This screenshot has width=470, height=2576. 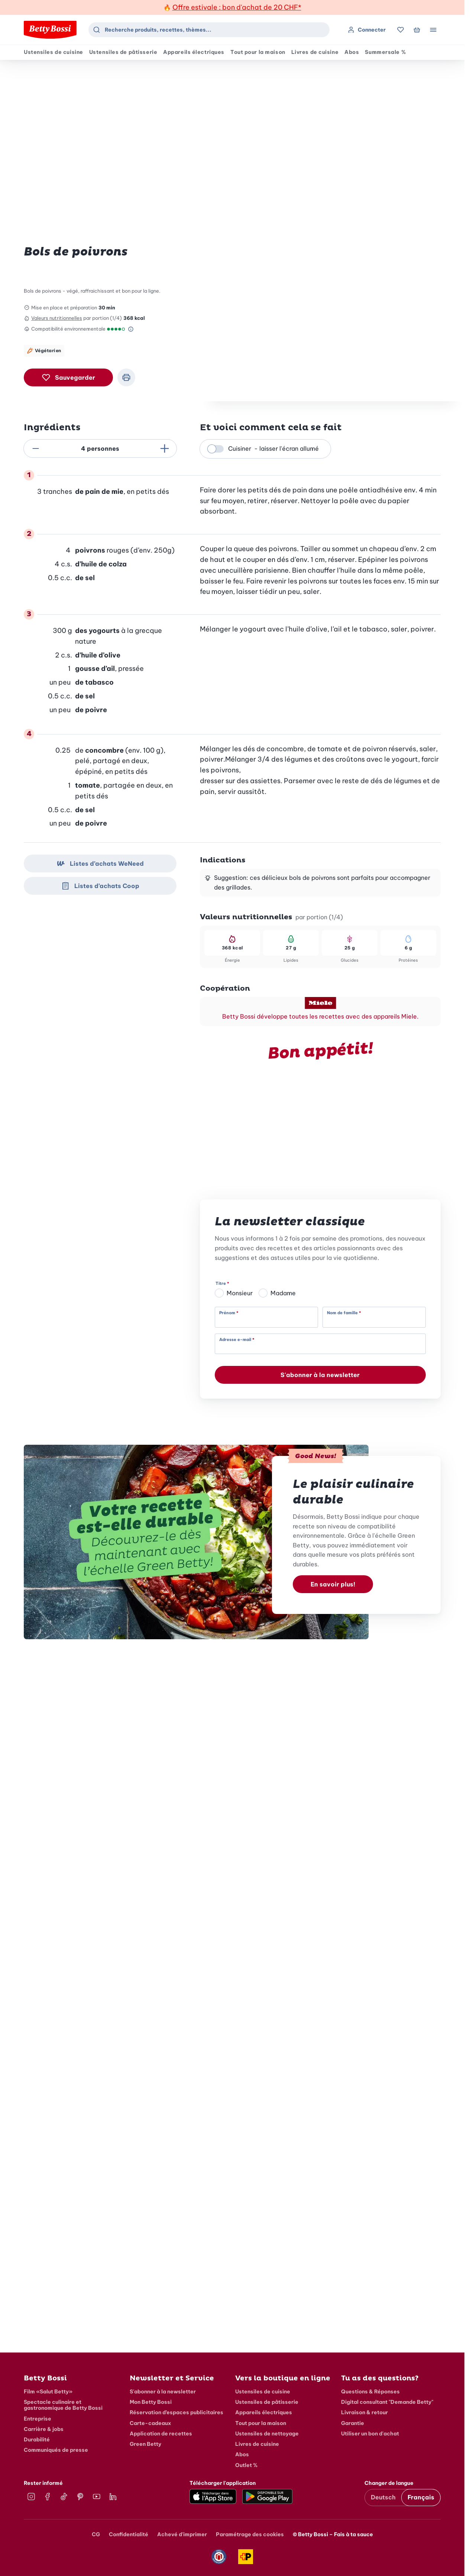 I want to click on Deutsch, so click(x=383, y=2497).